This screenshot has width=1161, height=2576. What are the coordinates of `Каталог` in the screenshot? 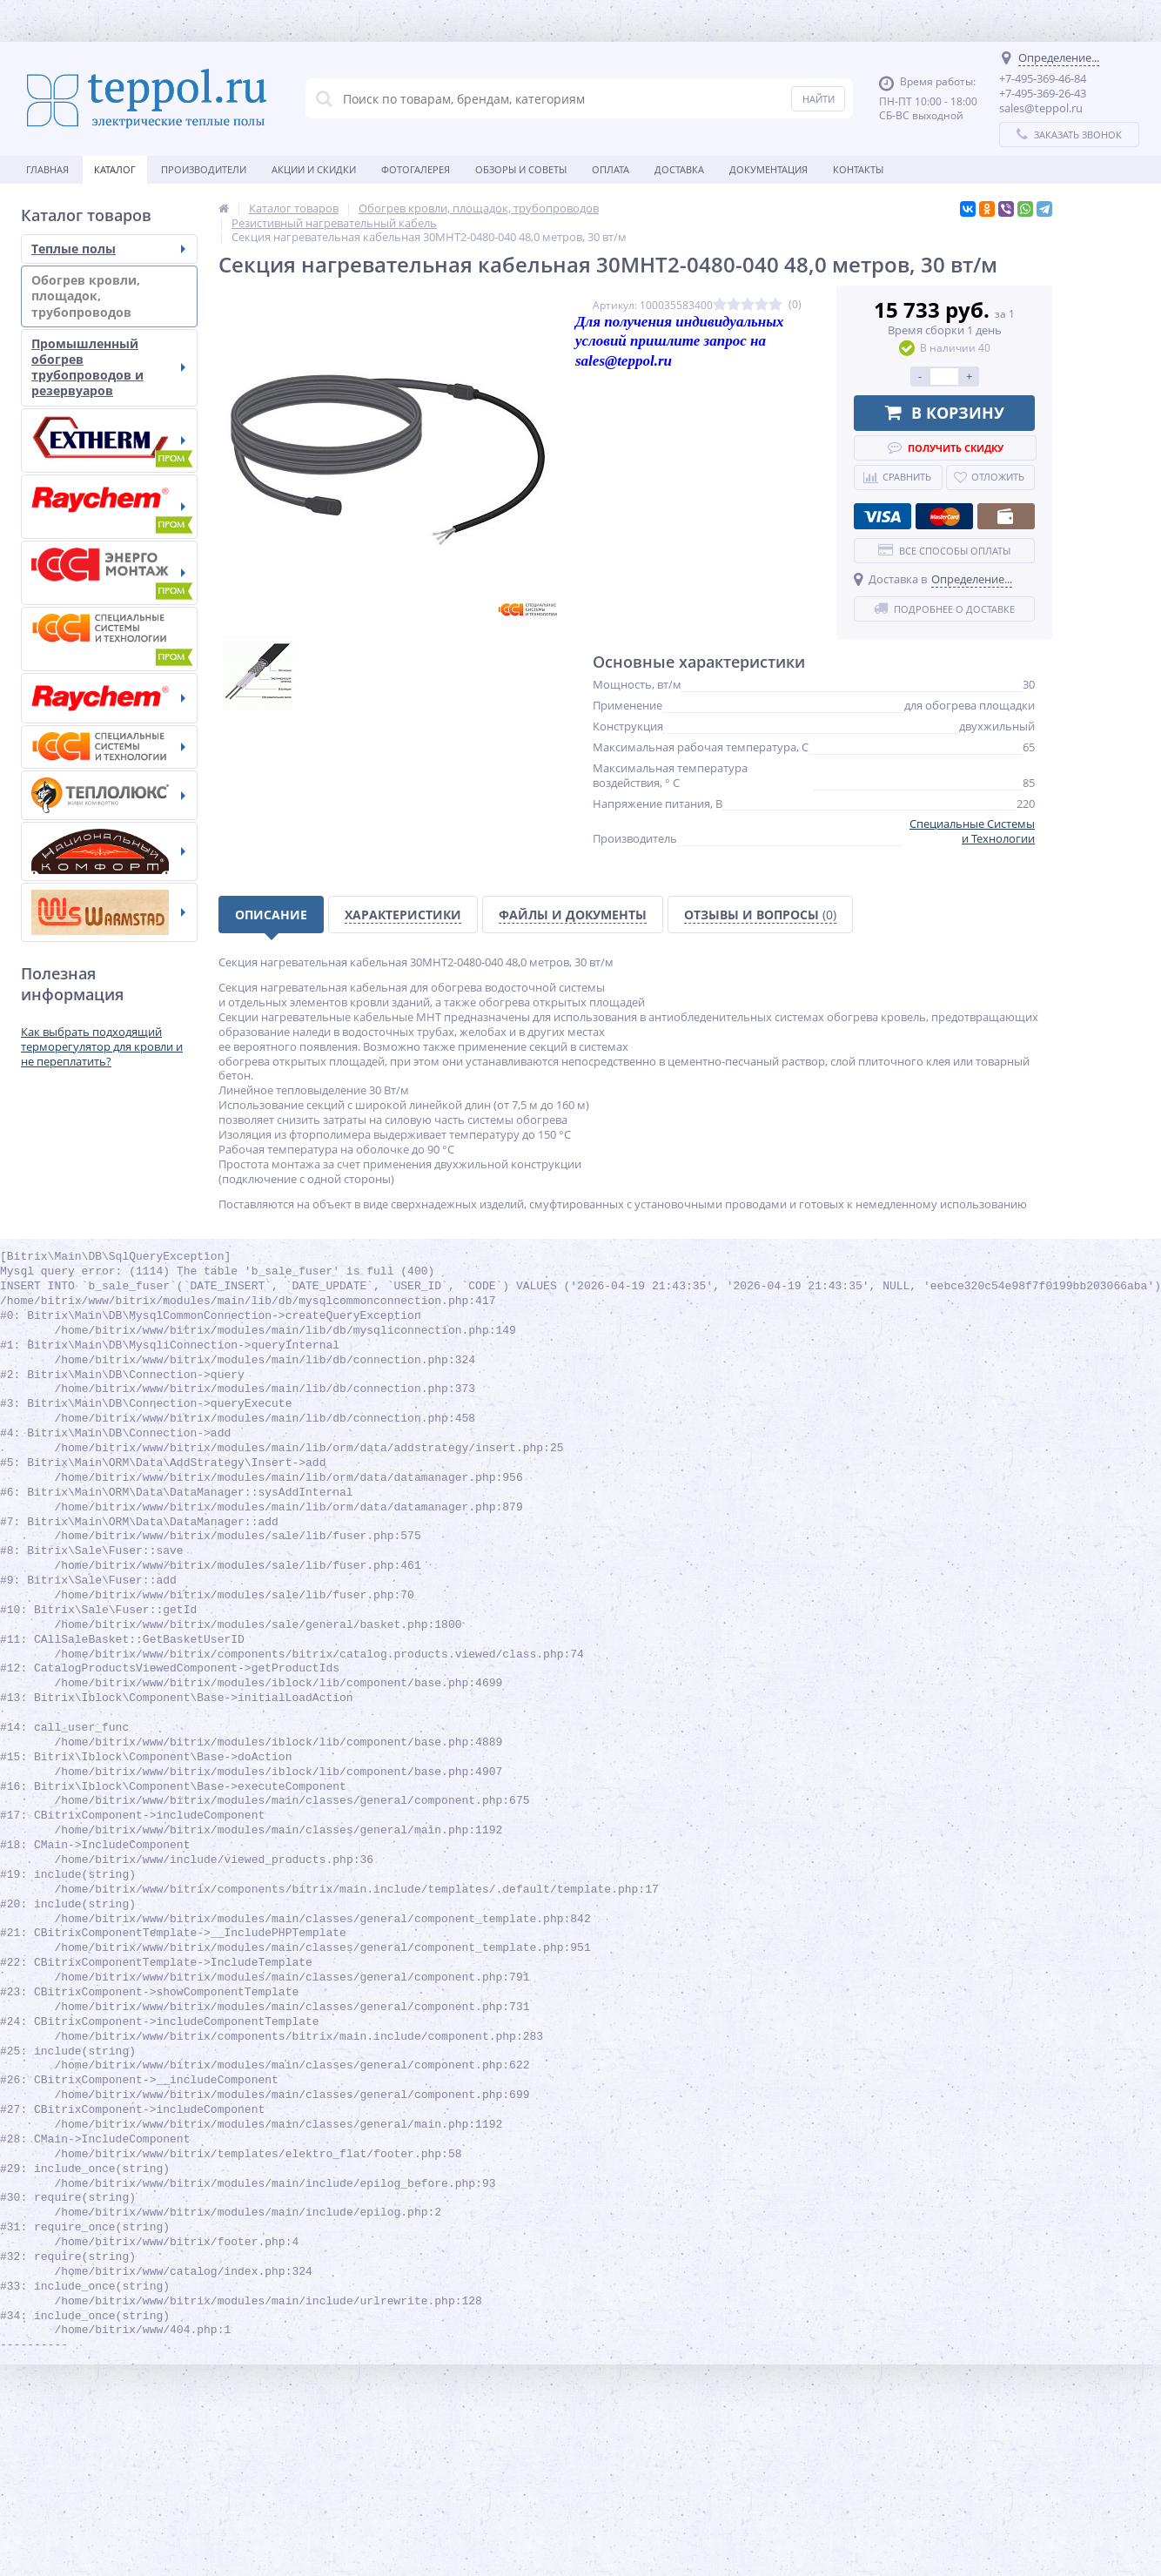 It's located at (115, 169).